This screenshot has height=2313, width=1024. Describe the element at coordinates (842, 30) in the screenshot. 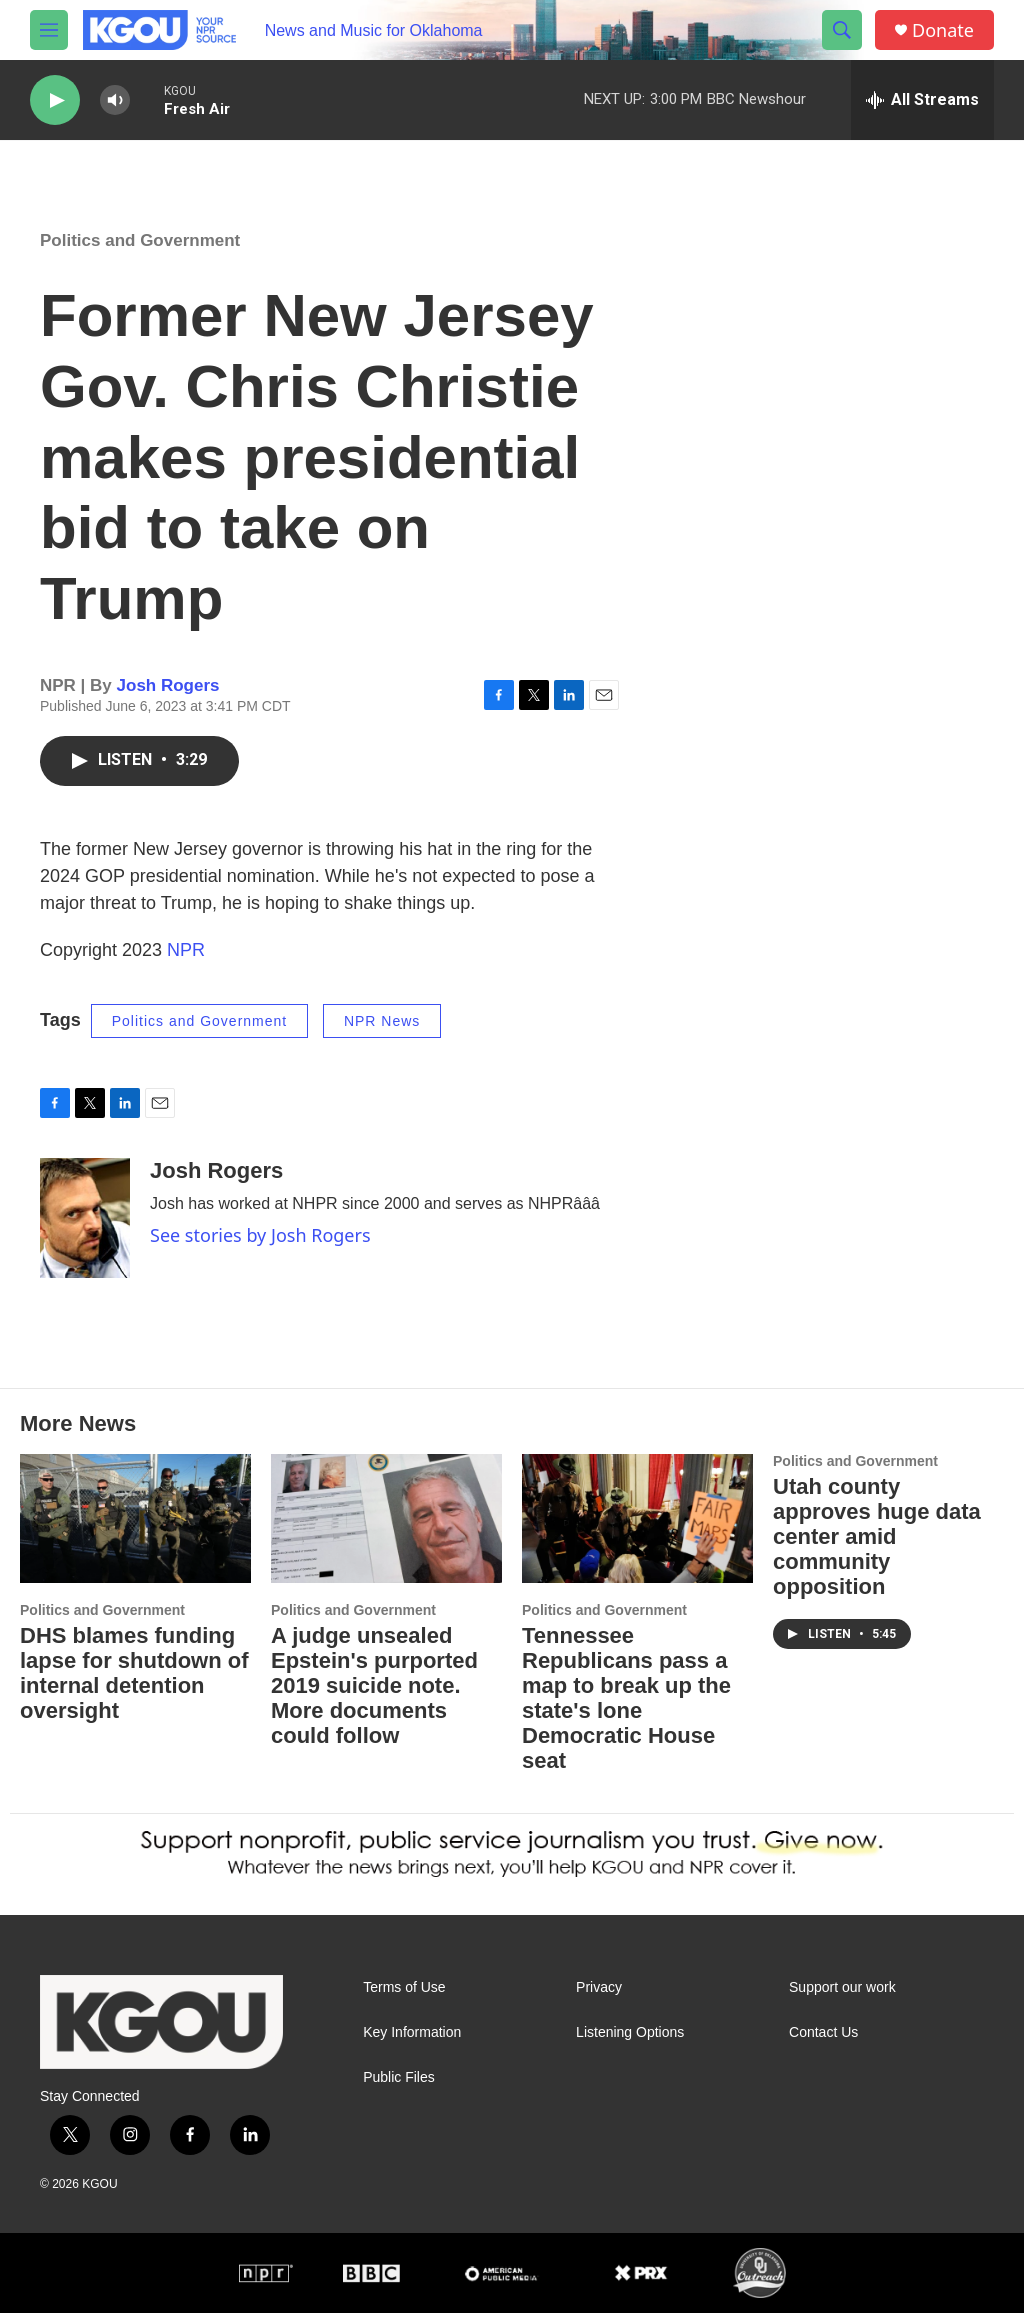

I see `[header-search-icon]` at that location.